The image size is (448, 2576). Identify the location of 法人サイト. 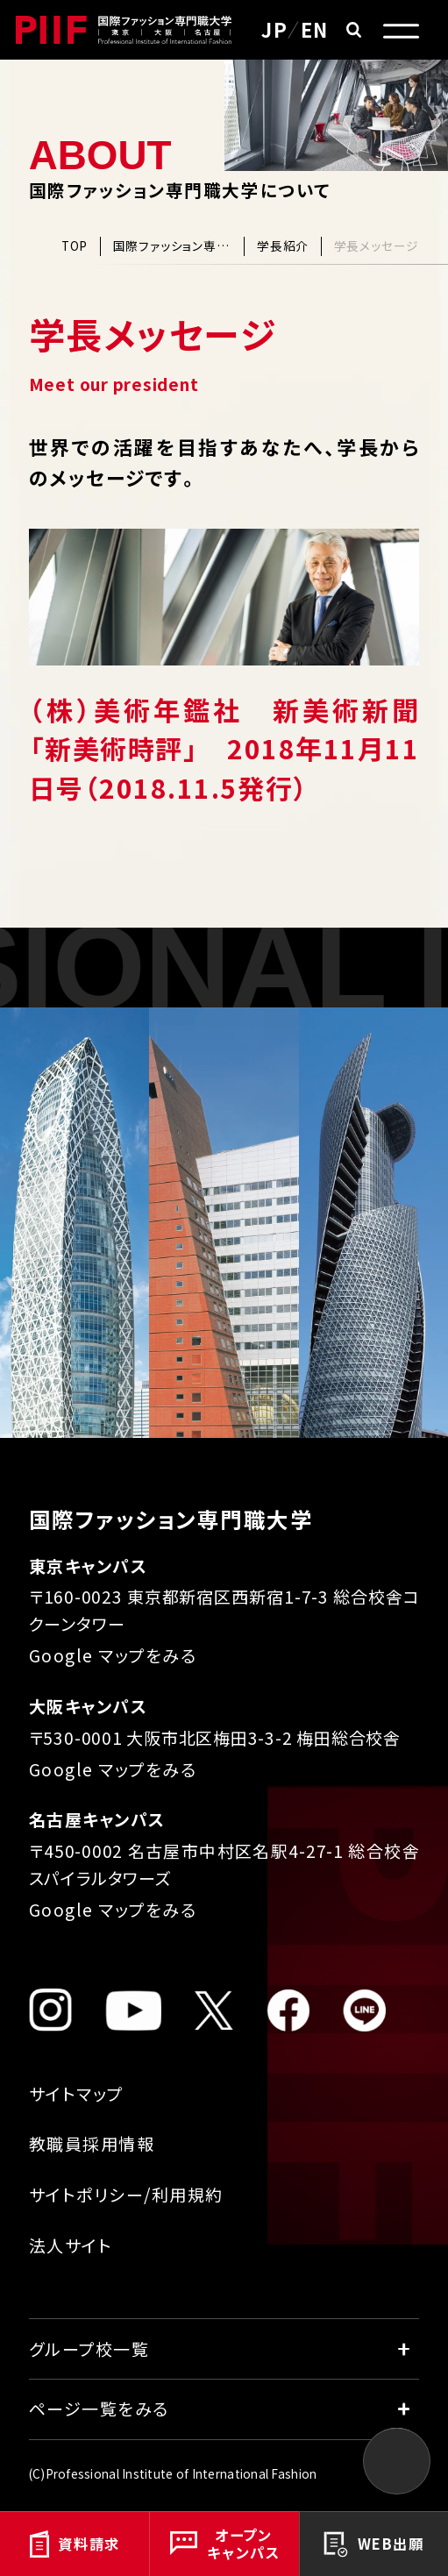
(71, 2245).